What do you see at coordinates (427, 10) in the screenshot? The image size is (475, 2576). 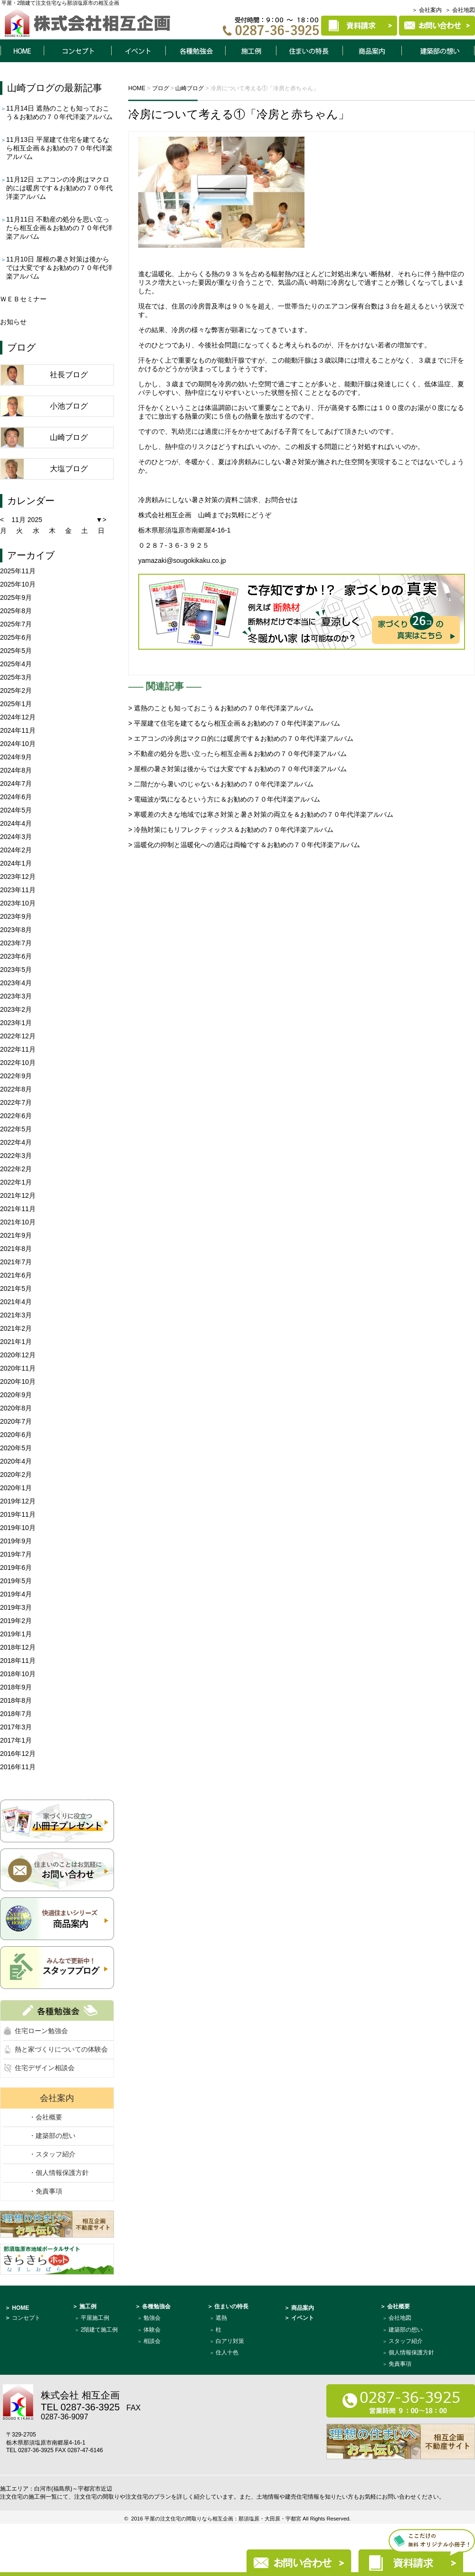 I see `＞ 会社案内` at bounding box center [427, 10].